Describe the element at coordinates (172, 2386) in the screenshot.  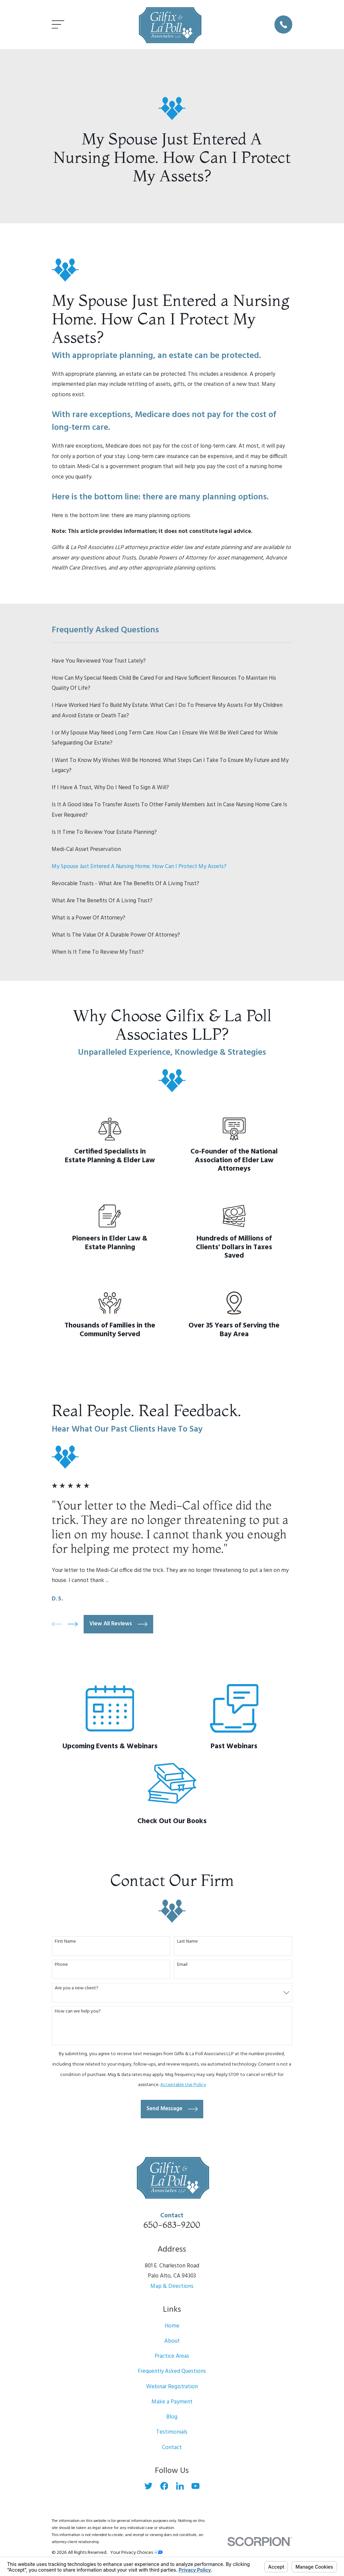
I see `Webinar Registration` at that location.